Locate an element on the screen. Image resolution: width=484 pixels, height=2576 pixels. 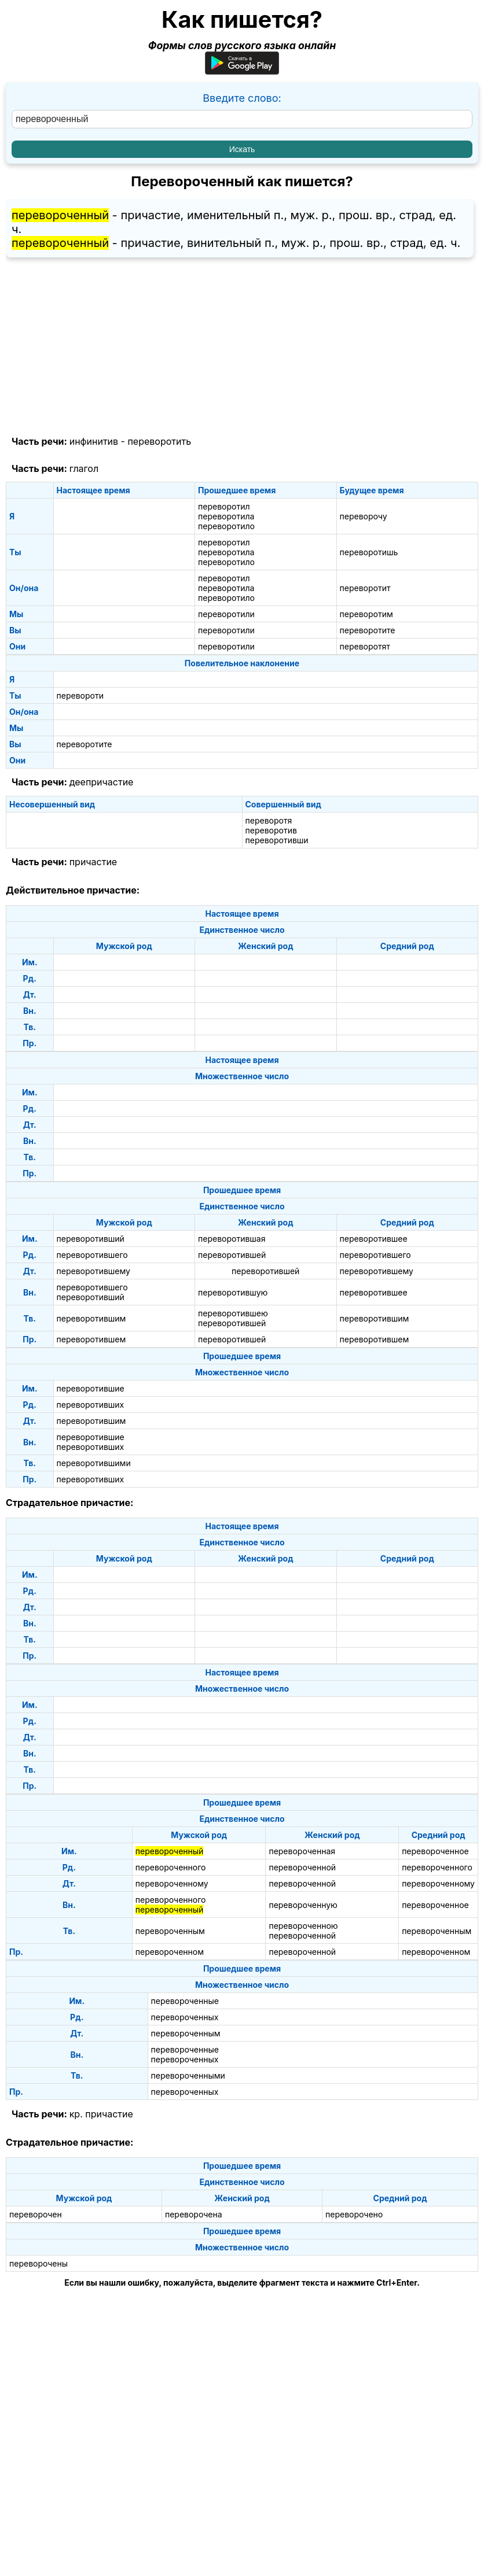
перевороченному is located at coordinates (171, 1883).